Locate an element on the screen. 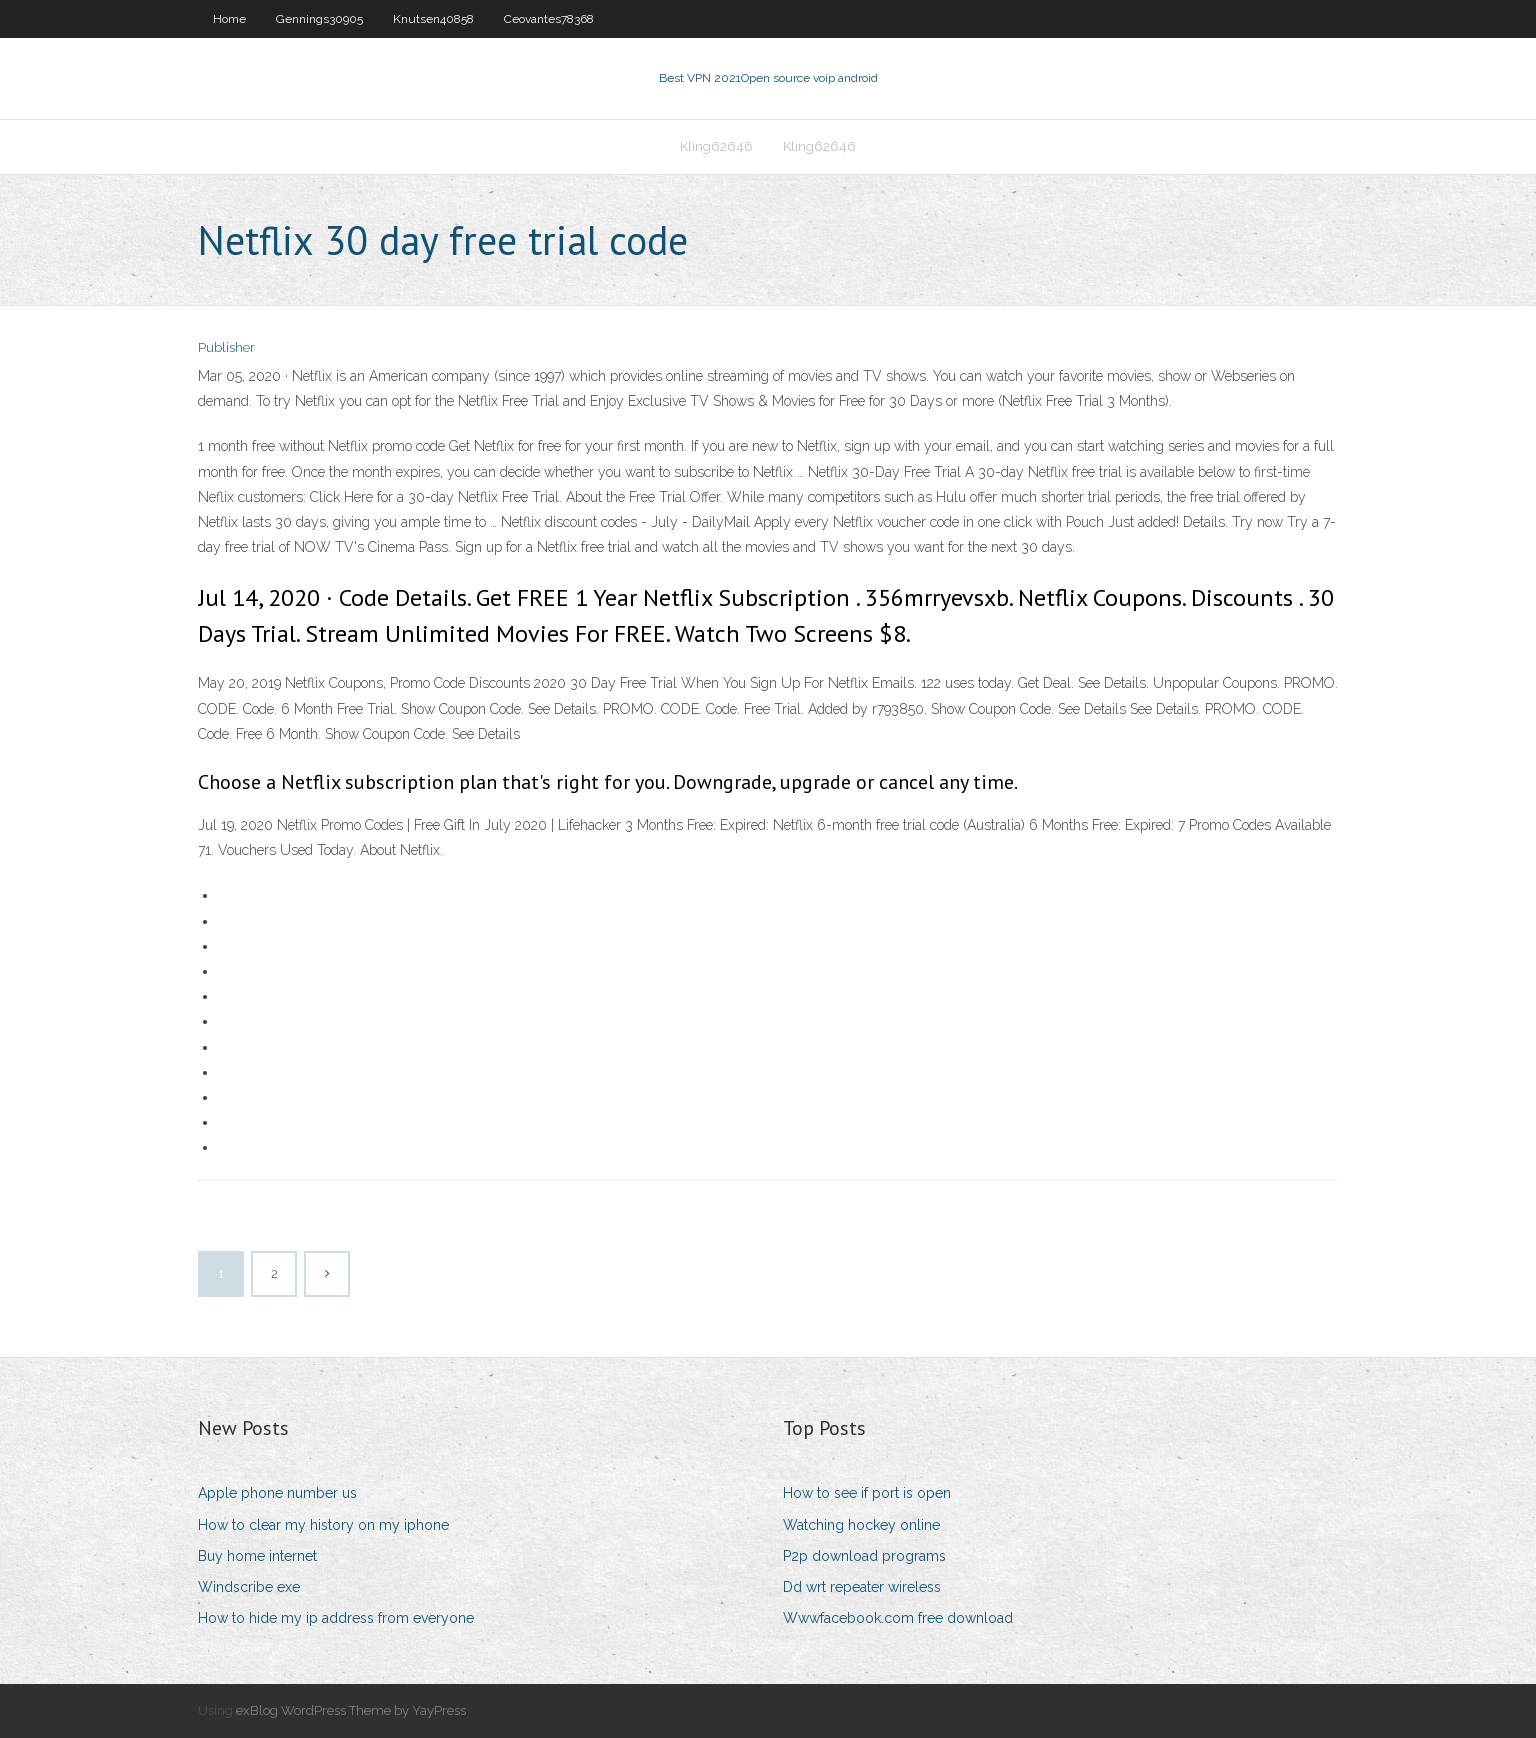 The width and height of the screenshot is (1536, 1738). Kling62646 is located at coordinates (716, 146).